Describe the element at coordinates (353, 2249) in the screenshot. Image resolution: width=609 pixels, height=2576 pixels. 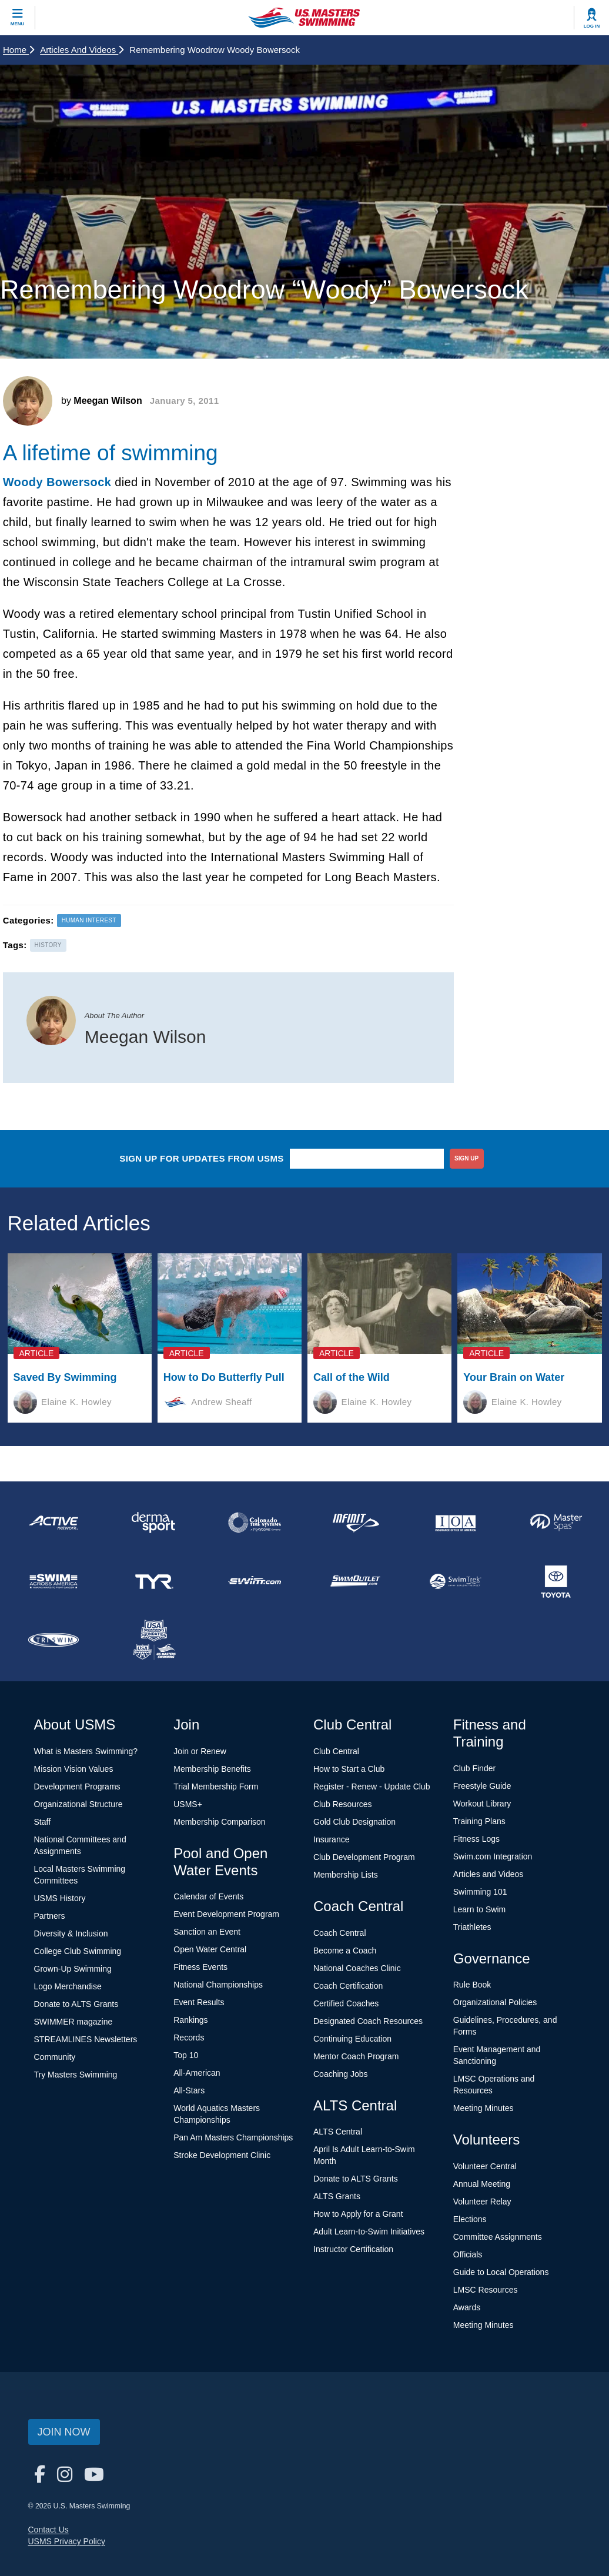
I see `Instructor Certification` at that location.